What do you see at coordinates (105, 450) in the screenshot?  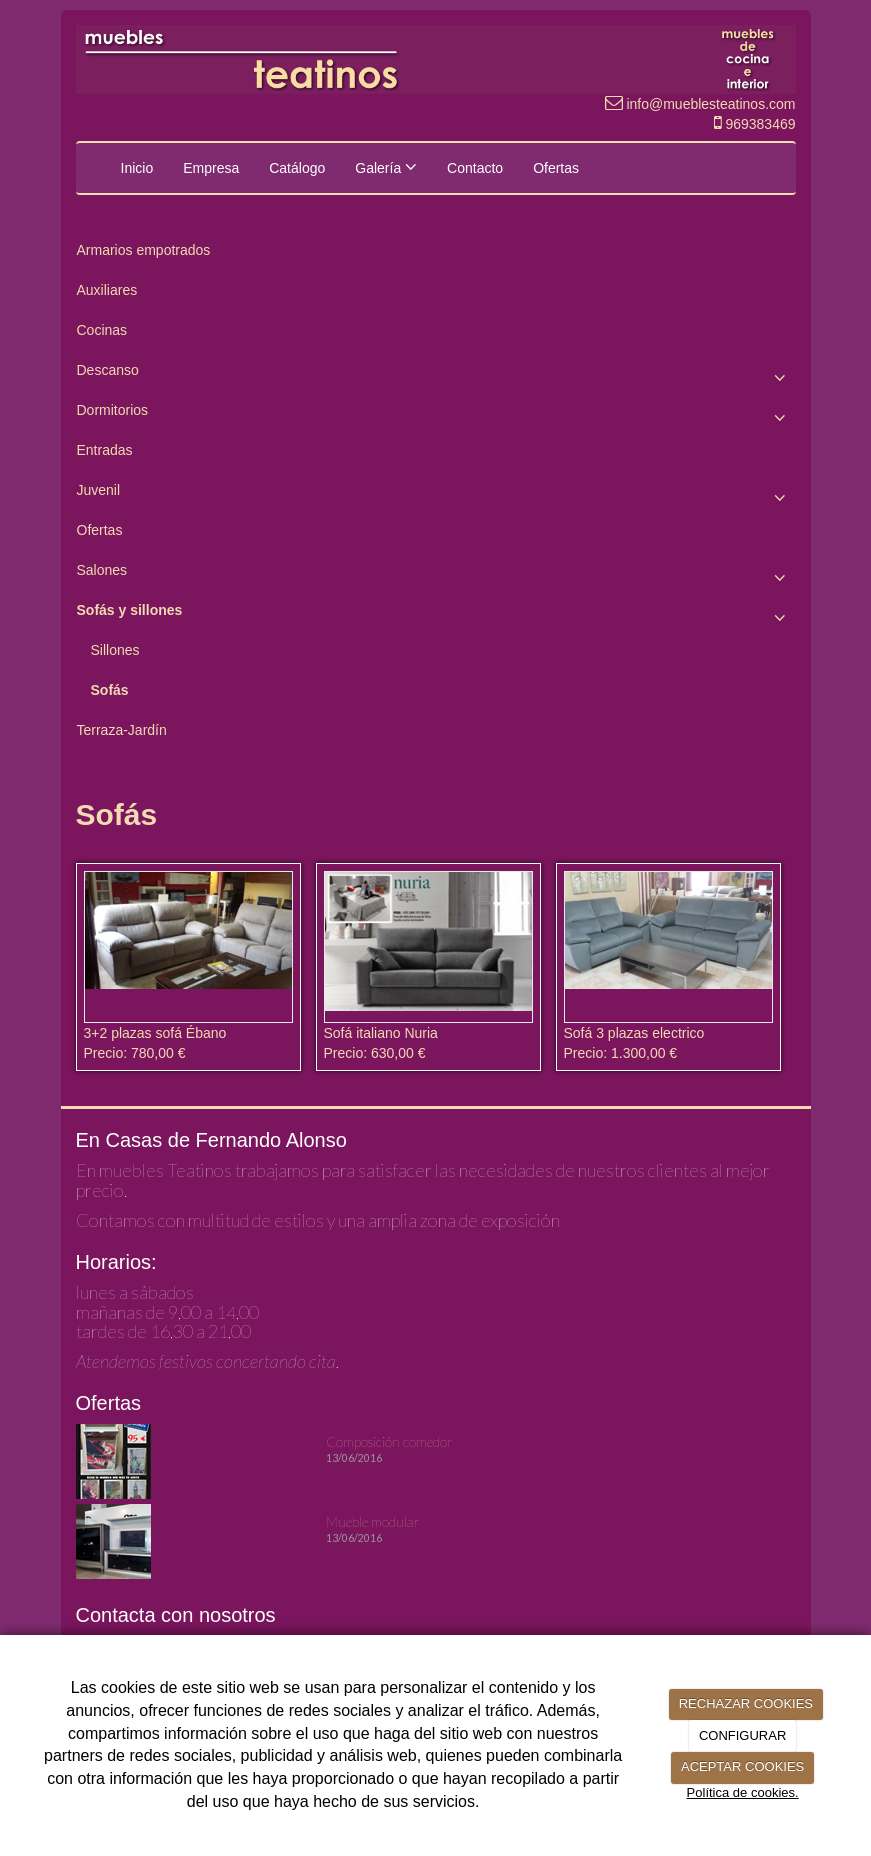 I see `Entradas` at bounding box center [105, 450].